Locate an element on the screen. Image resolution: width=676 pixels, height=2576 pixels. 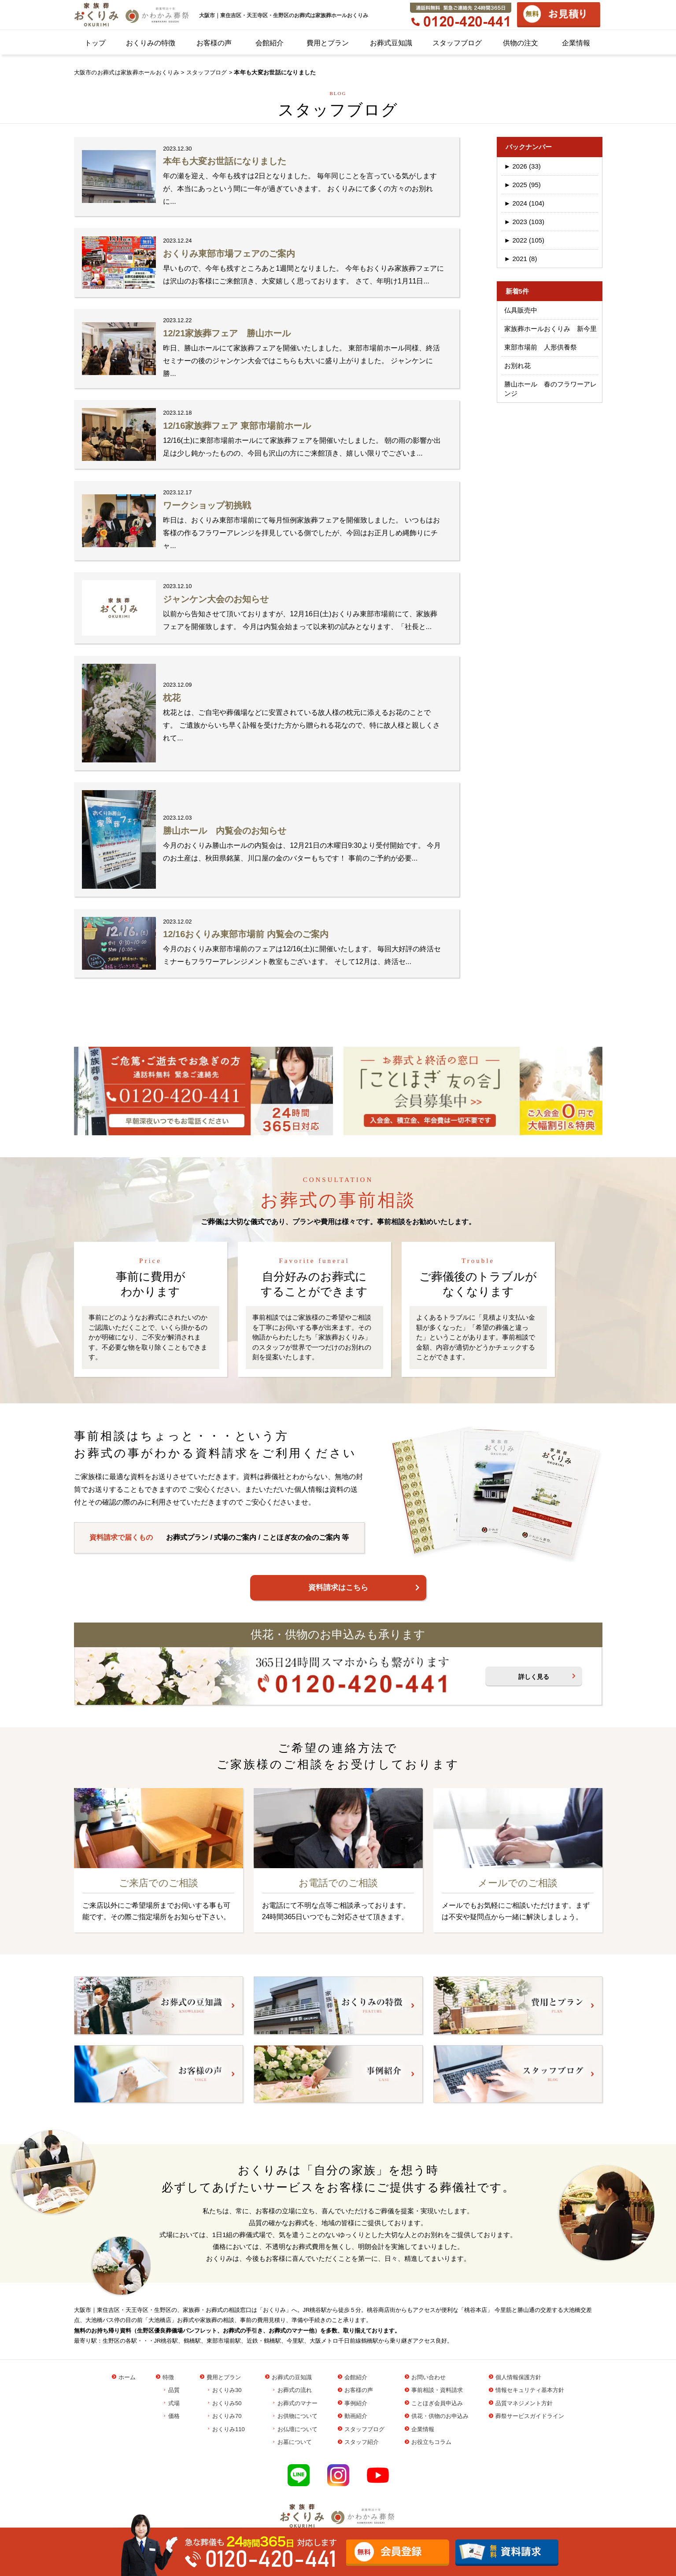
スタッフ紹介 is located at coordinates (361, 2442).